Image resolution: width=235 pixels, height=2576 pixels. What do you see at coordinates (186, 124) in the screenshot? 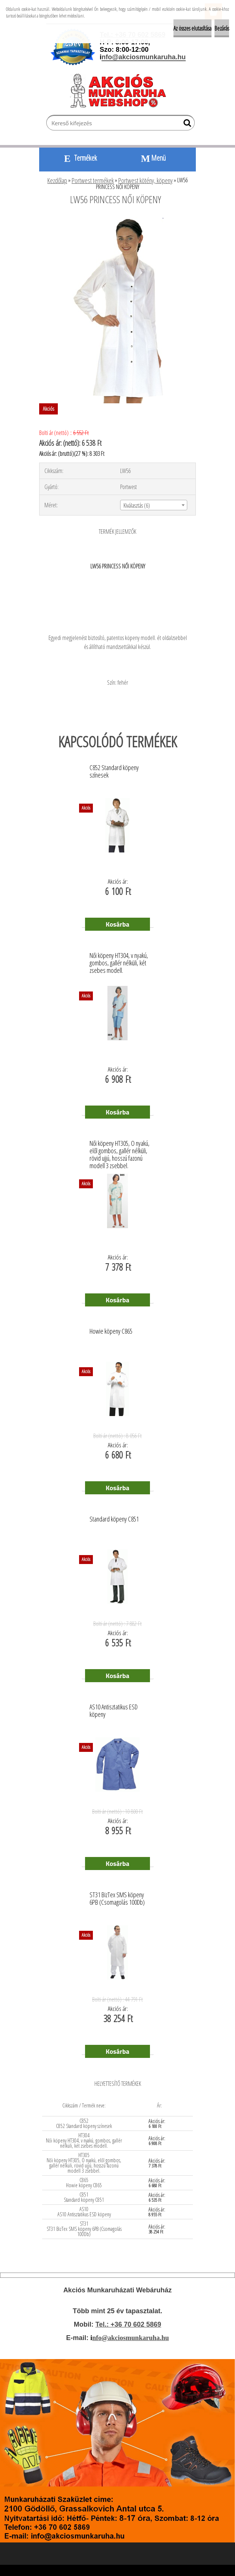
I see `[search]` at bounding box center [186, 124].